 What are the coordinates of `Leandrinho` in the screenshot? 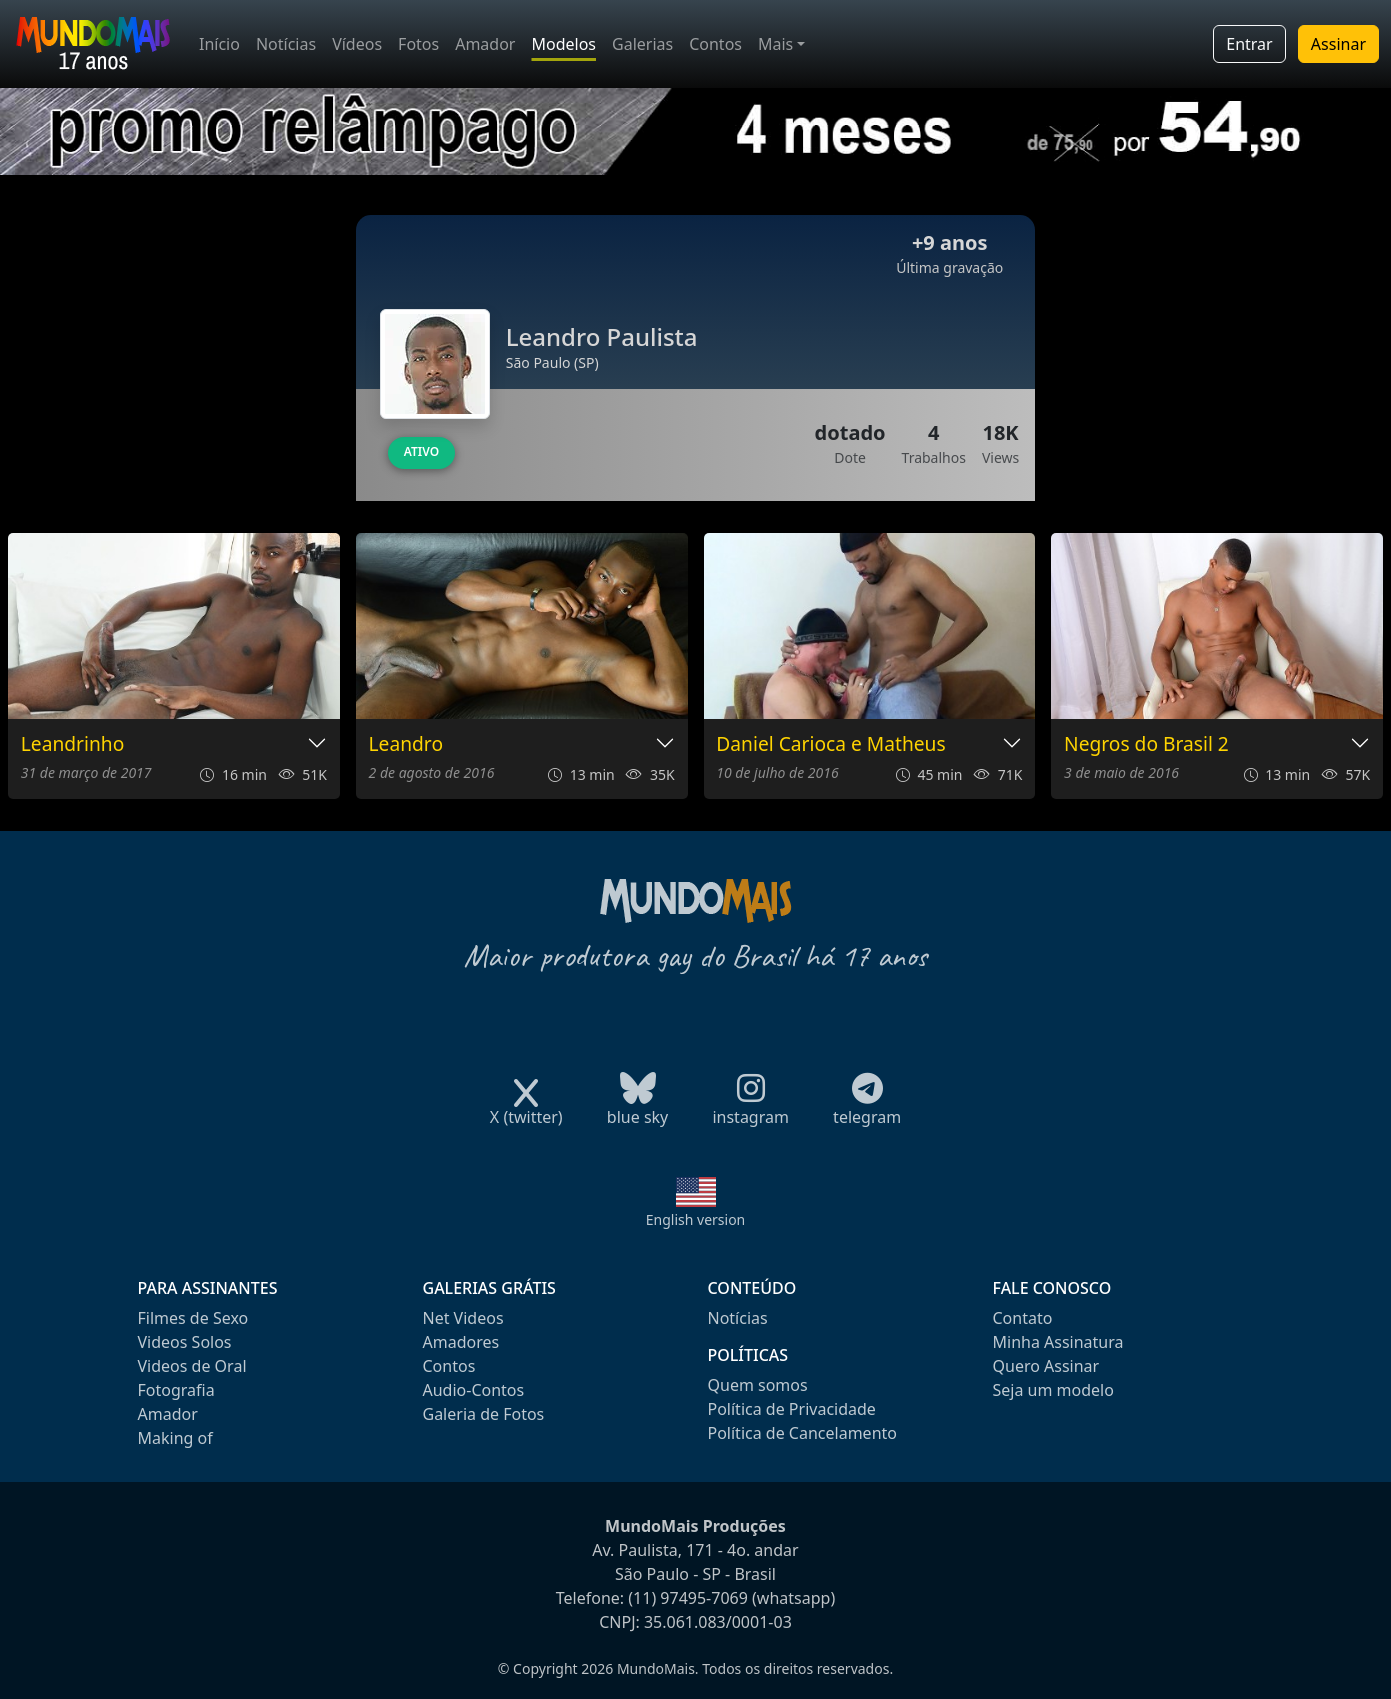 It's located at (73, 744).